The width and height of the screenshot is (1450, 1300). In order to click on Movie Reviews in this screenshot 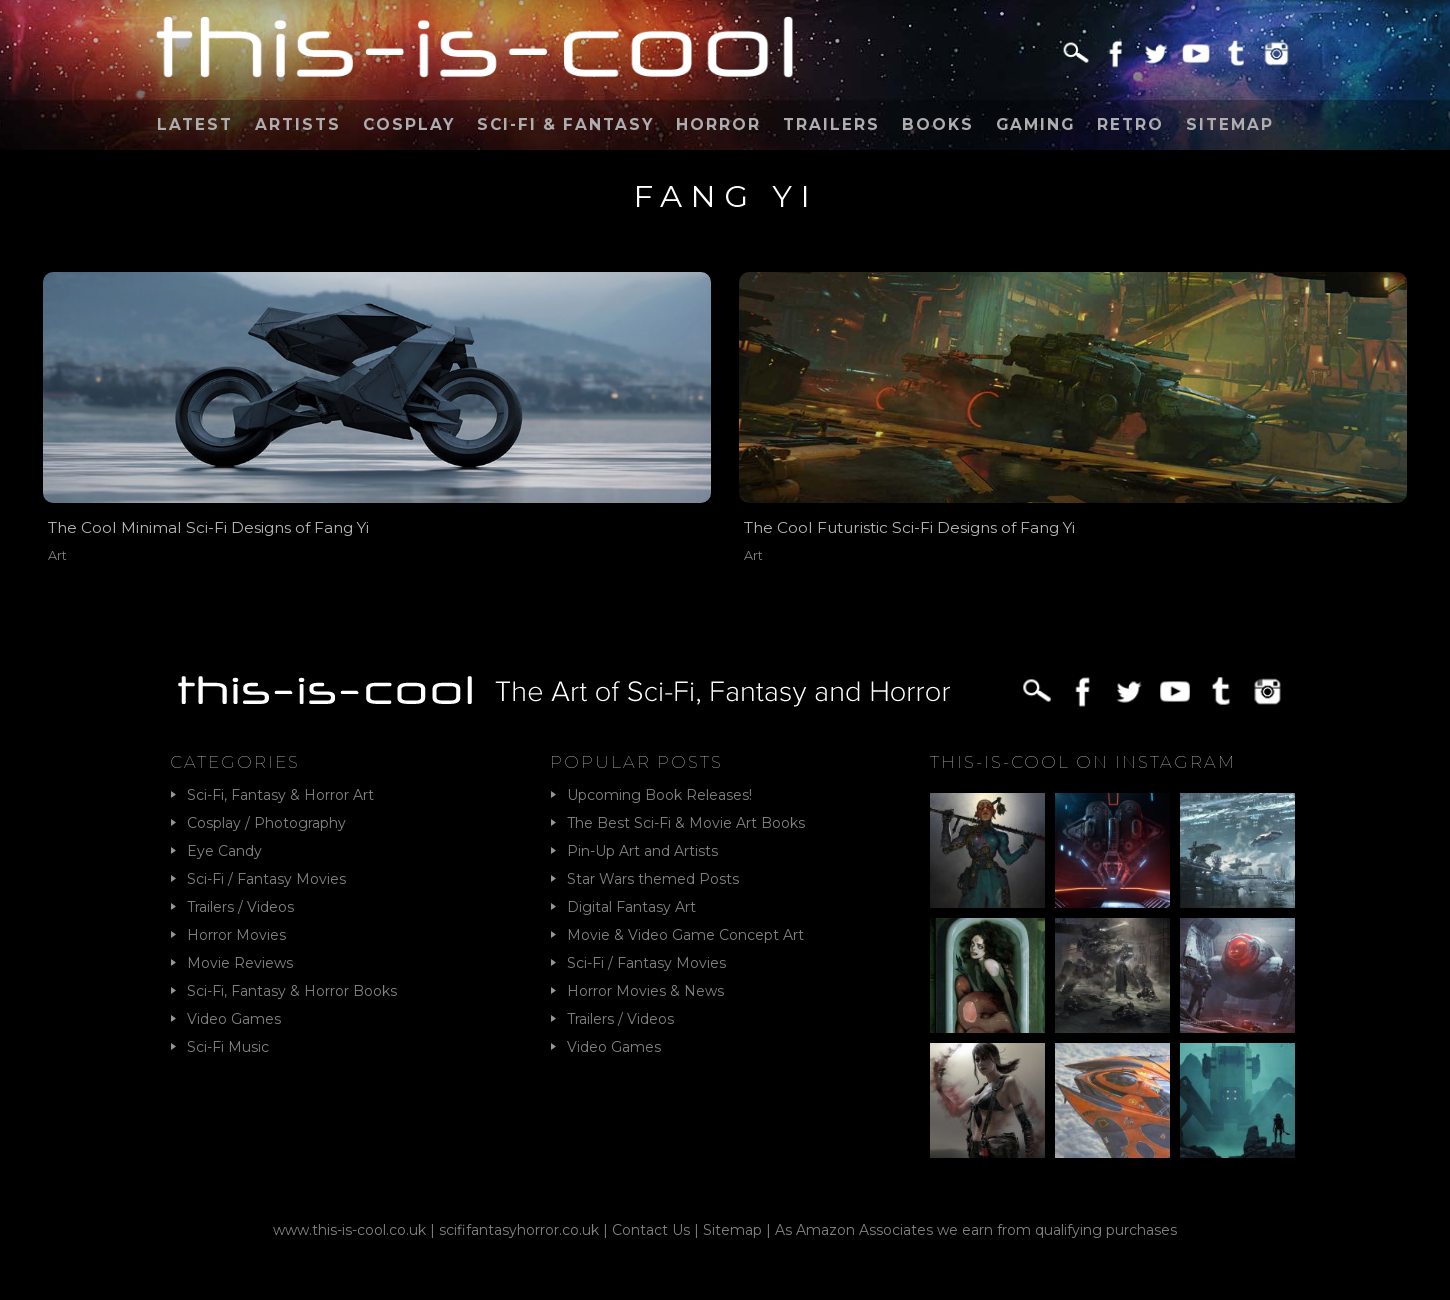, I will do `click(240, 963)`.